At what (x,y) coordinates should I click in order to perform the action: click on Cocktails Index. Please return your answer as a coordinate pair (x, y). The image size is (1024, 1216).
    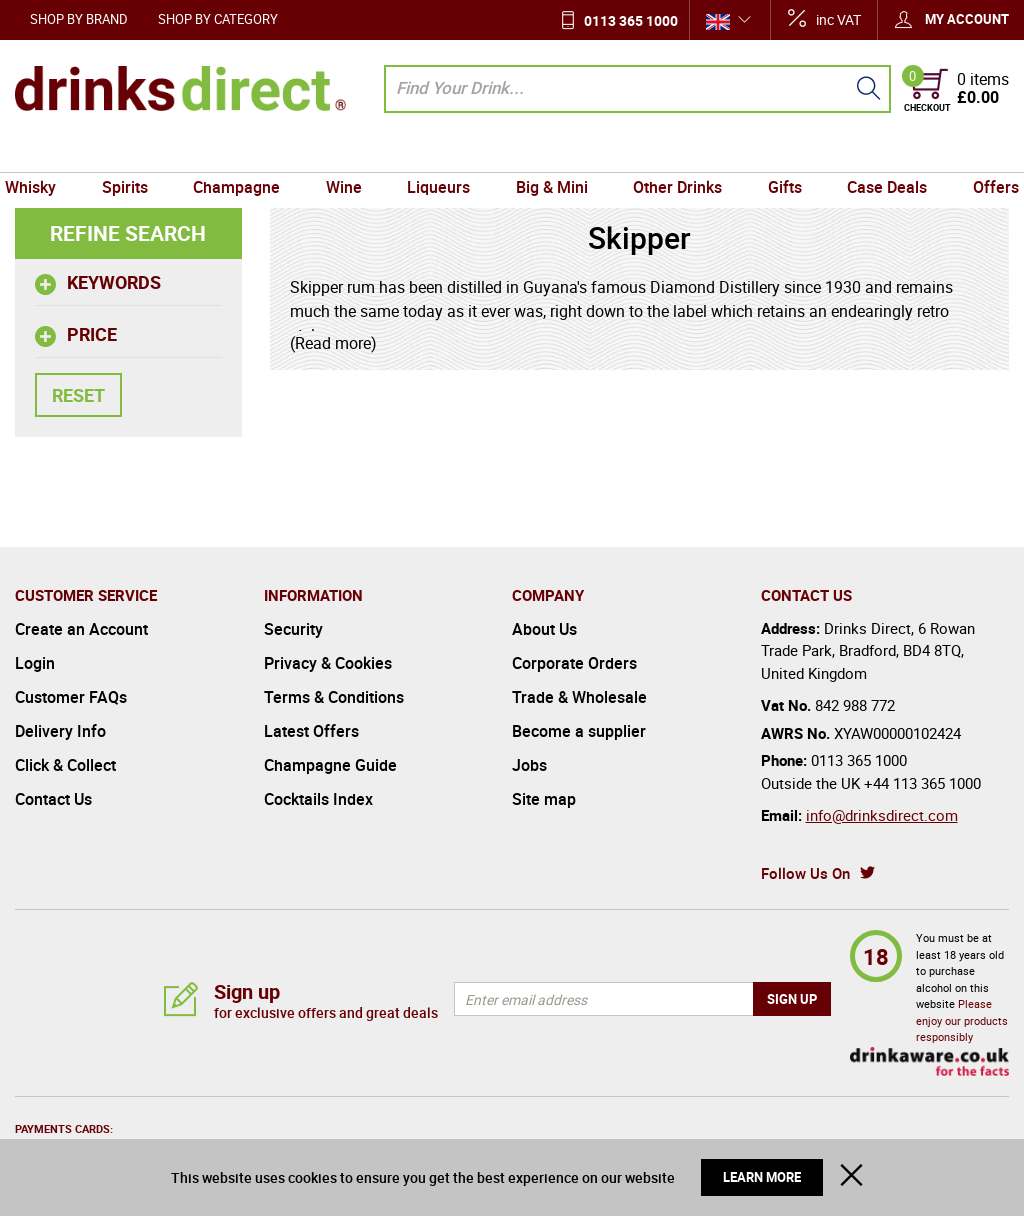
    Looking at the image, I should click on (318, 799).